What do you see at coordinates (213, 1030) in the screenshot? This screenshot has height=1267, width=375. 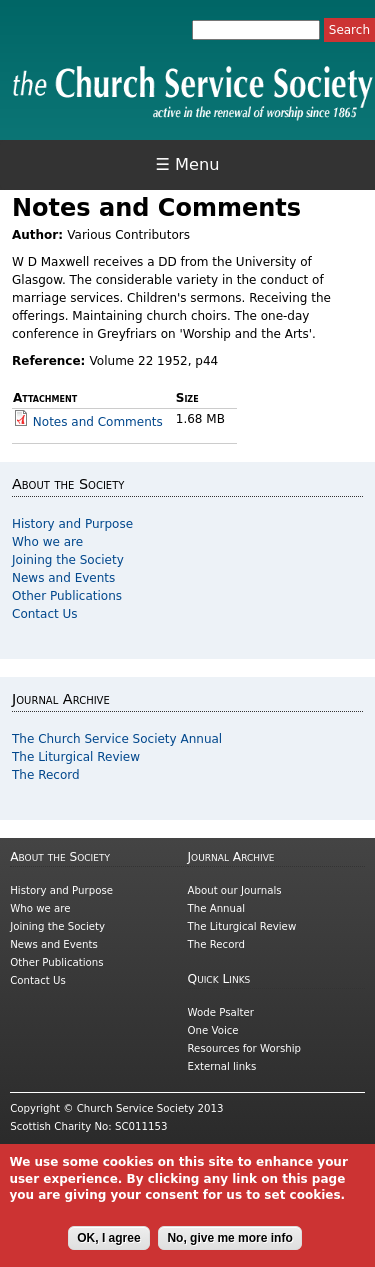 I see `One Voice` at bounding box center [213, 1030].